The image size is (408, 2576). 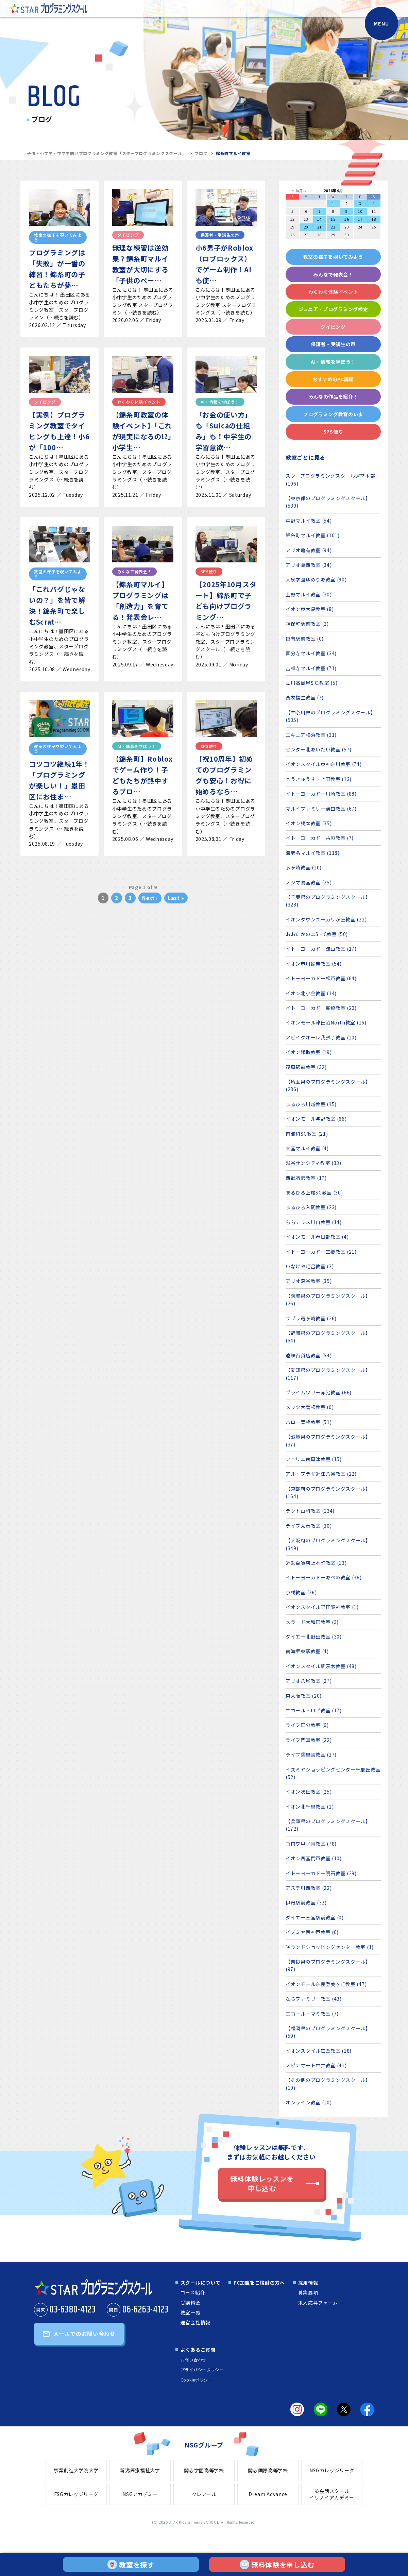 What do you see at coordinates (204, 2470) in the screenshot?
I see `開志学園高等学校` at bounding box center [204, 2470].